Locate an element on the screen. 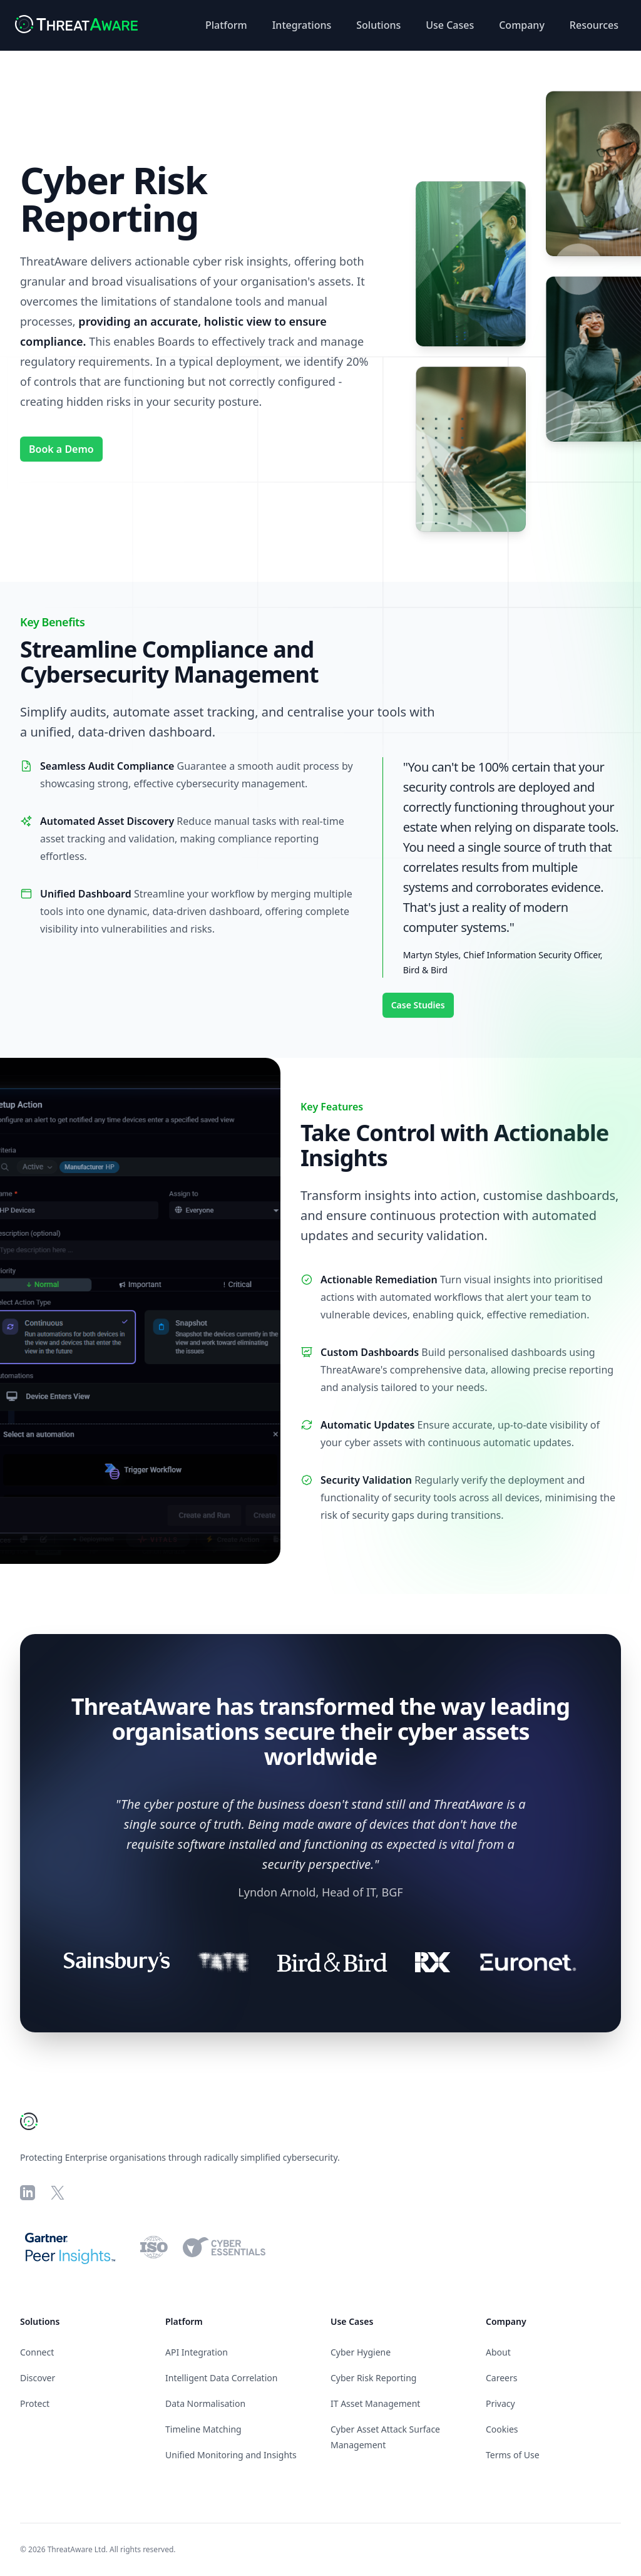  Platform is located at coordinates (226, 25).